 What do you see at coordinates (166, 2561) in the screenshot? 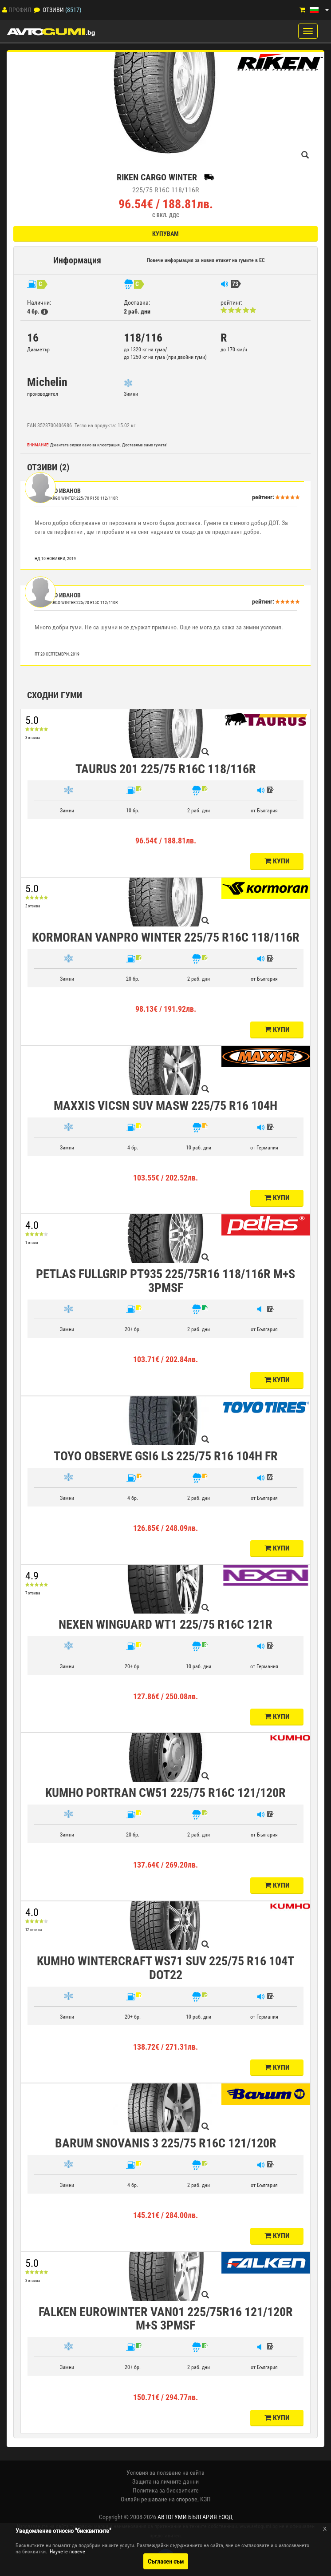
I see `Съгласен съм` at bounding box center [166, 2561].